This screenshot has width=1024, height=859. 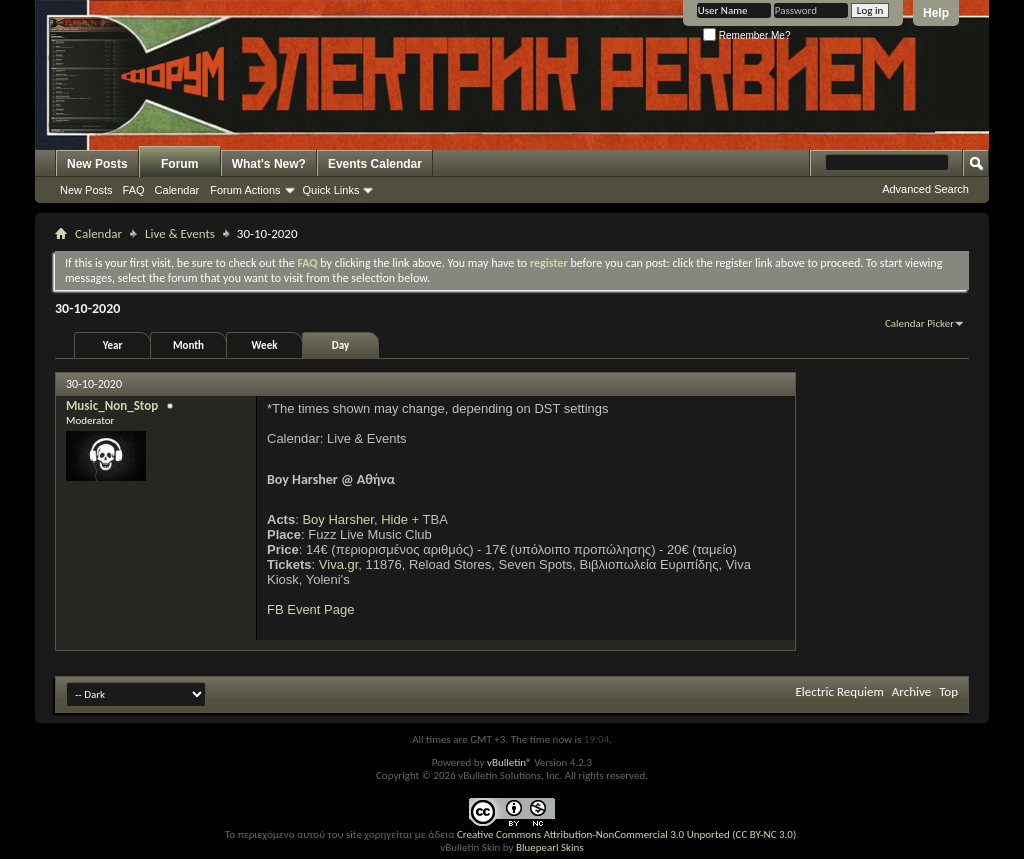 What do you see at coordinates (269, 164) in the screenshot?
I see `What's New?` at bounding box center [269, 164].